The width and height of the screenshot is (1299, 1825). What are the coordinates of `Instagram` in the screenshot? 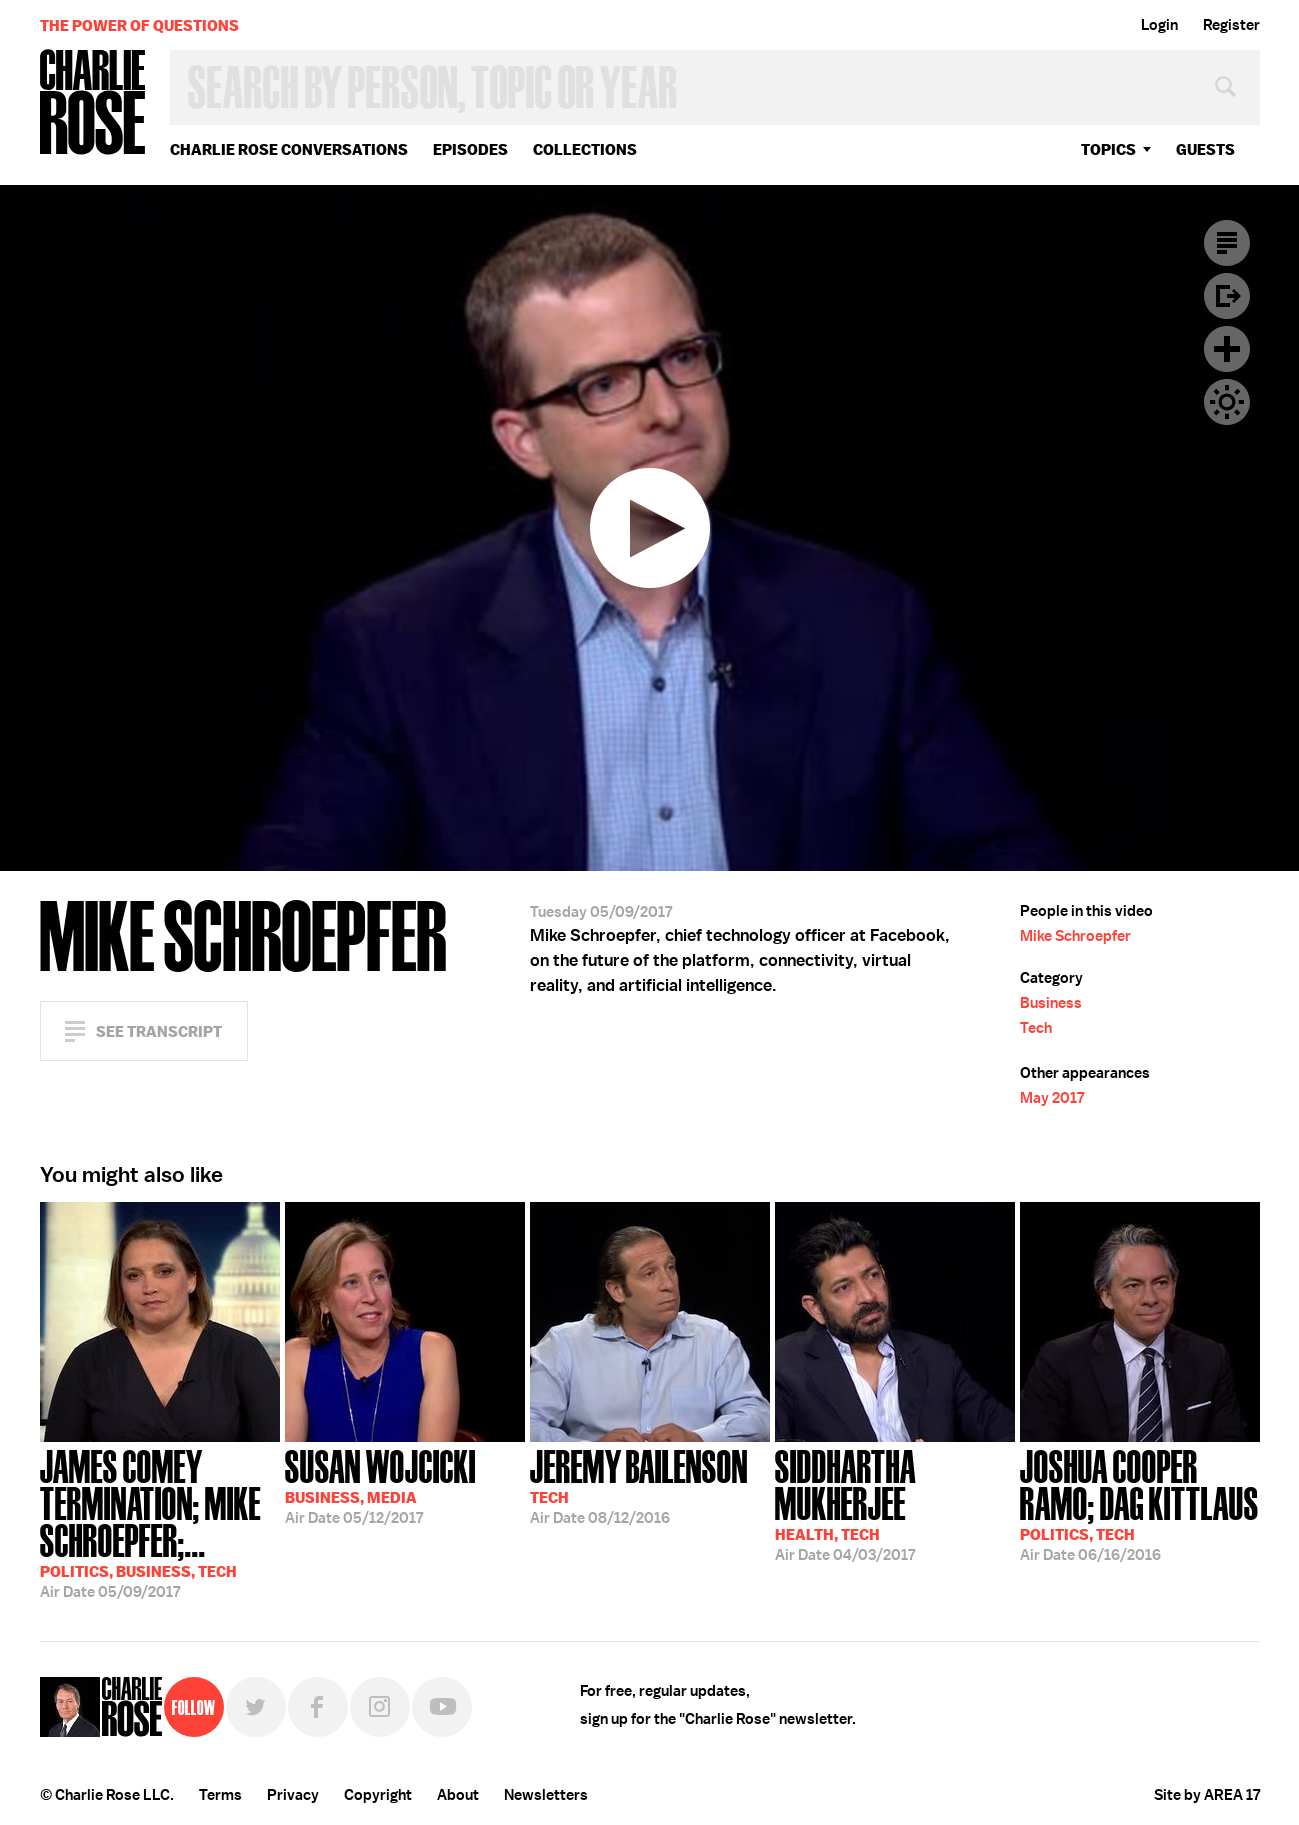 It's located at (380, 1707).